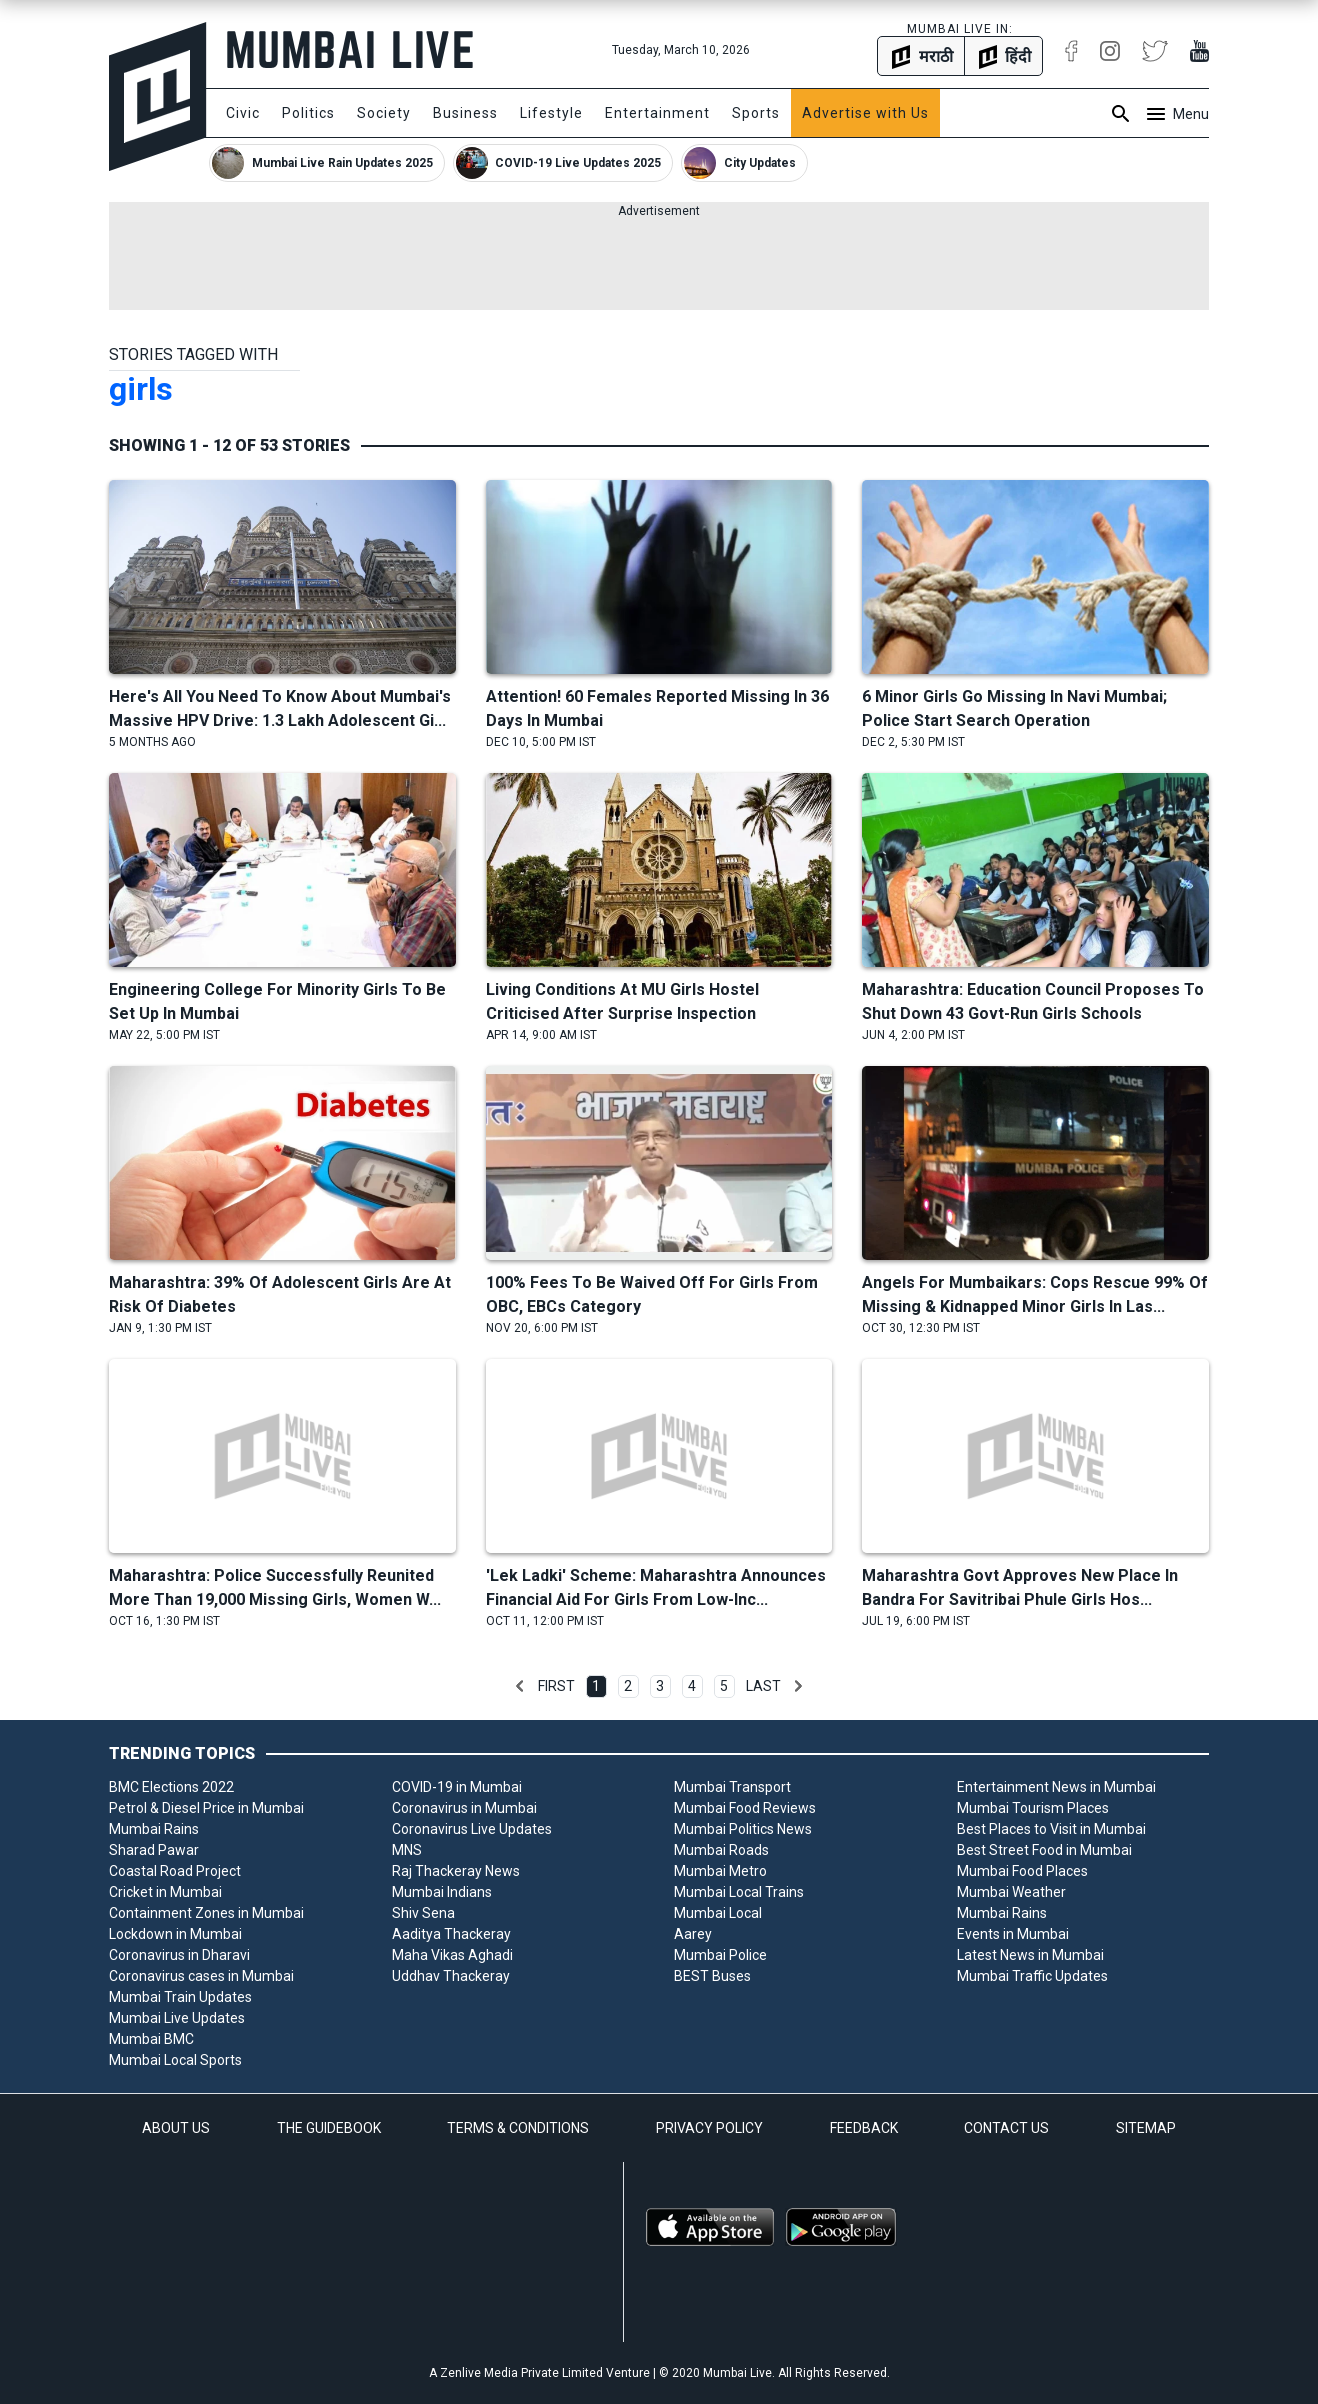 This screenshot has width=1318, height=2404. Describe the element at coordinates (1146, 2128) in the screenshot. I see `SITEMAP` at that location.